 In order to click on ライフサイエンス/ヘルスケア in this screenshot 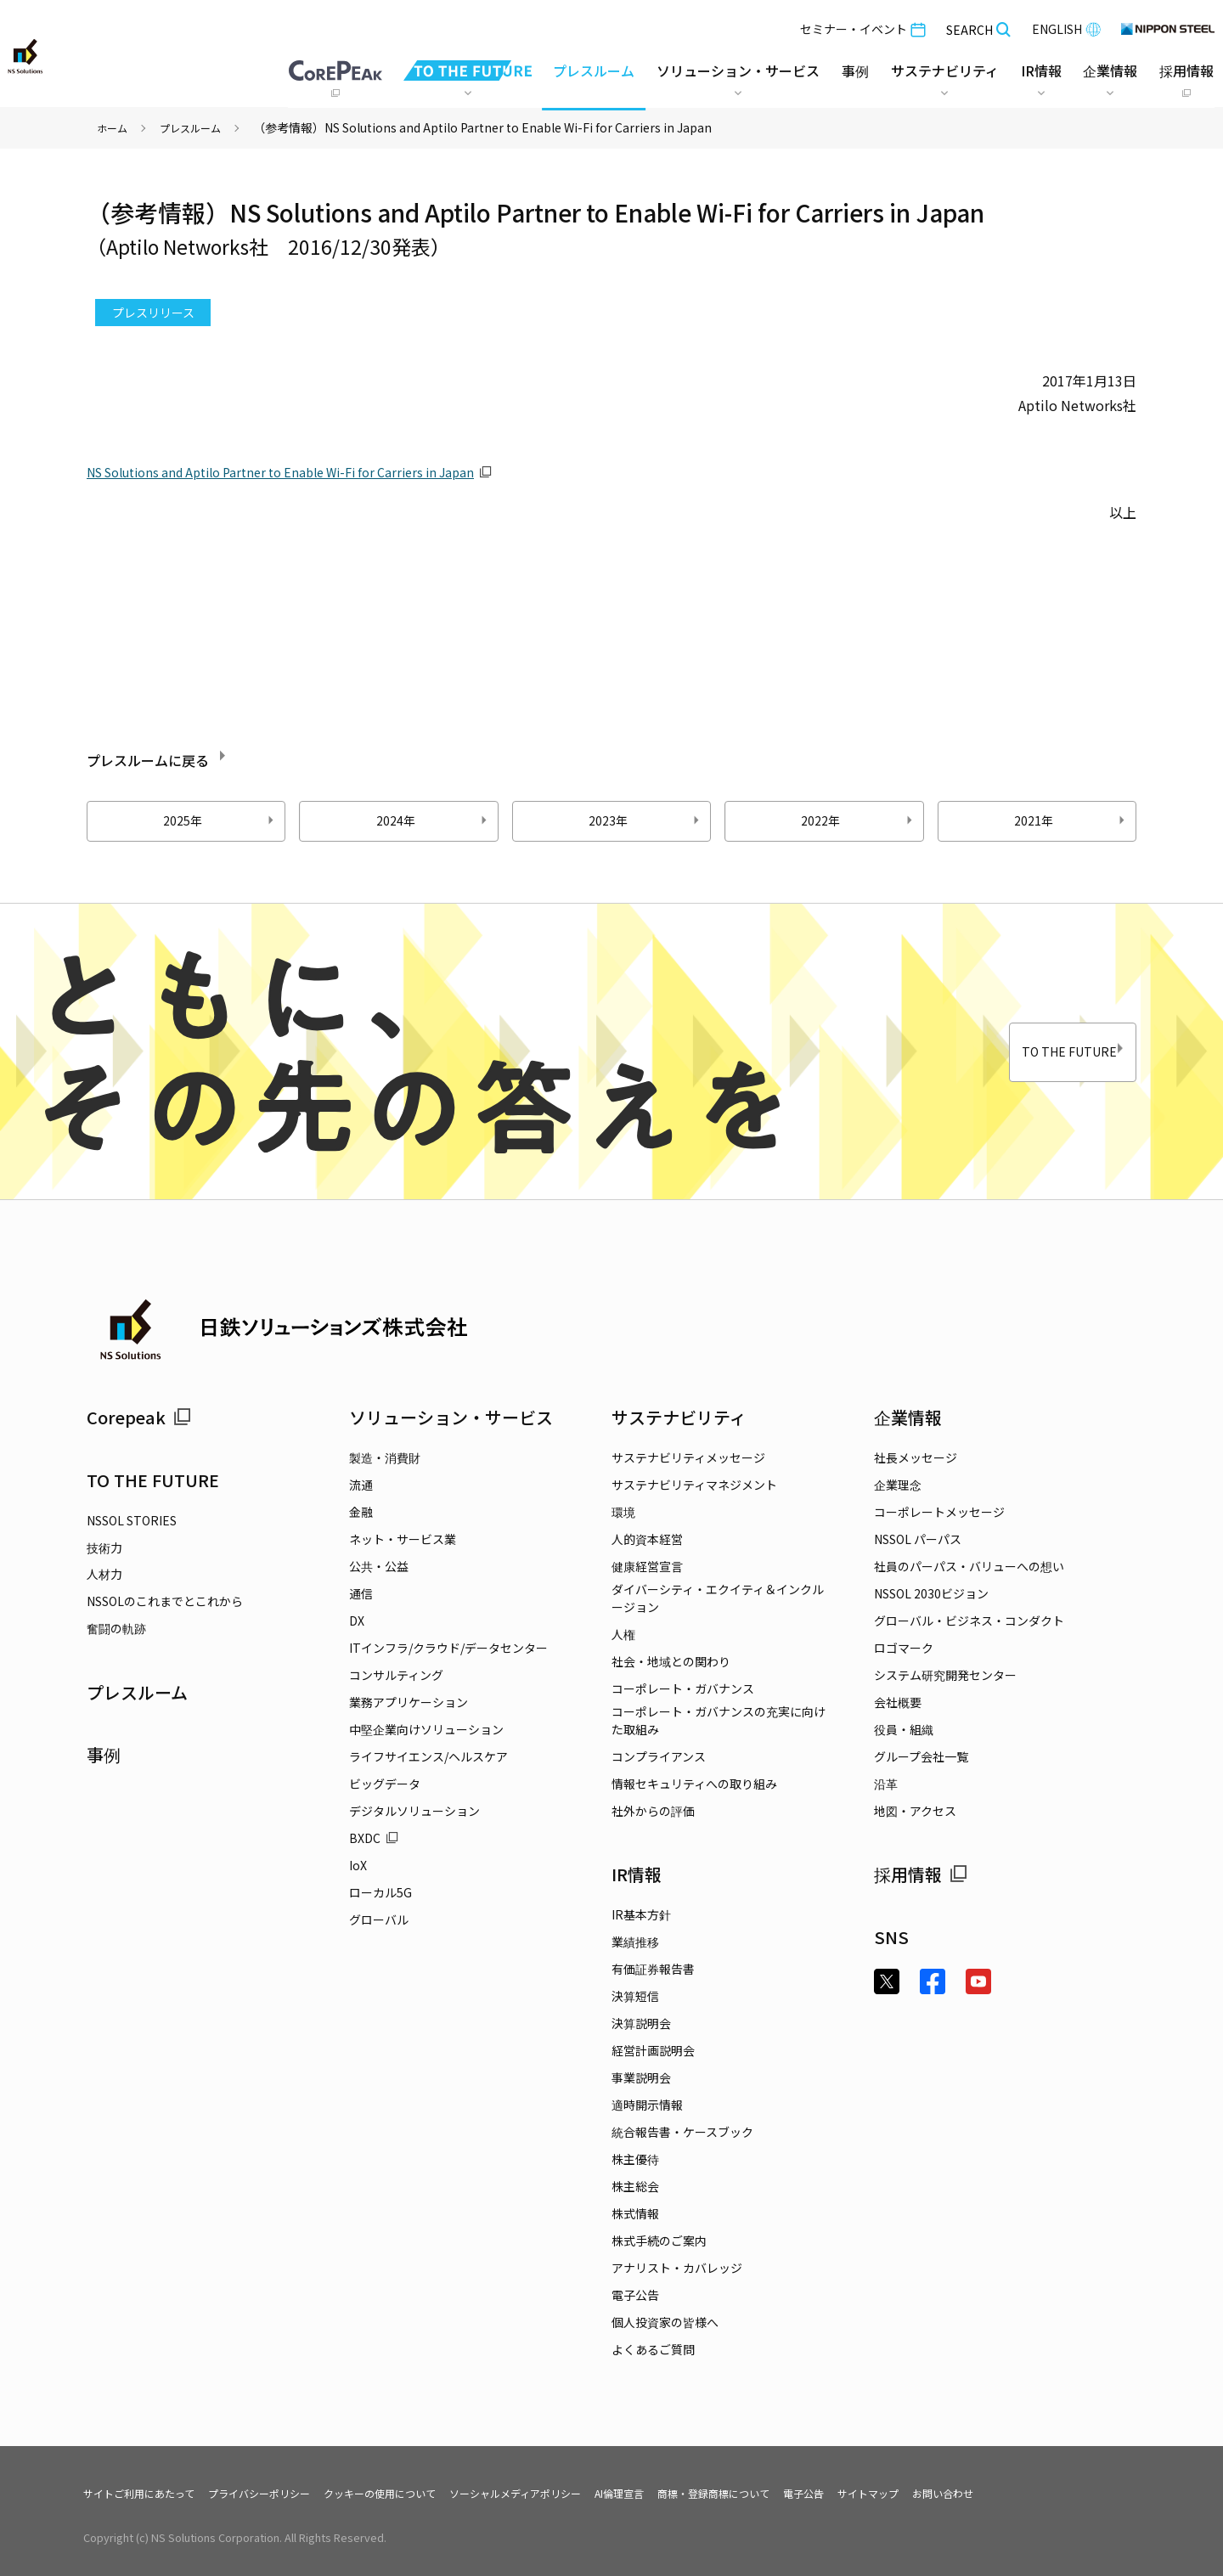, I will do `click(428, 1756)`.